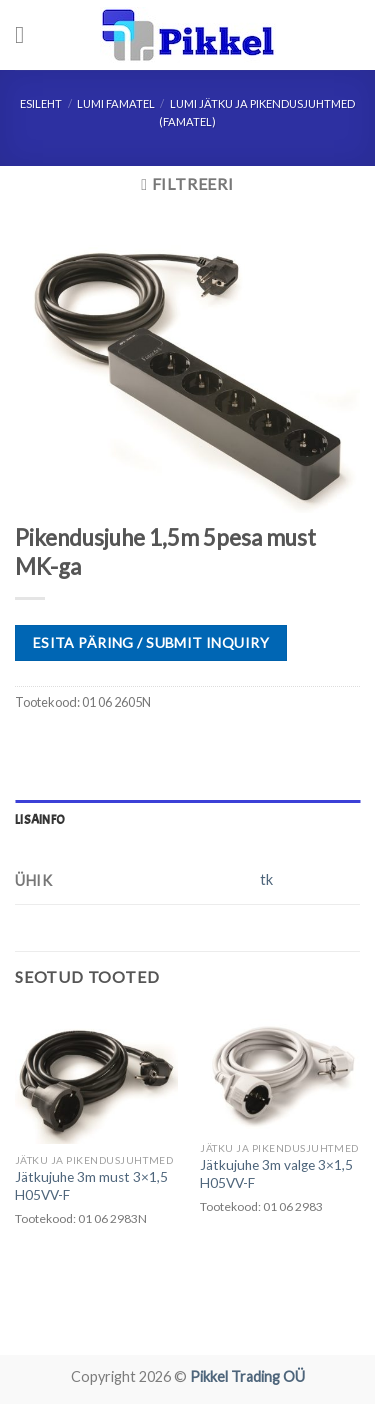 This screenshot has width=375, height=1404. What do you see at coordinates (266, 879) in the screenshot?
I see `tk` at bounding box center [266, 879].